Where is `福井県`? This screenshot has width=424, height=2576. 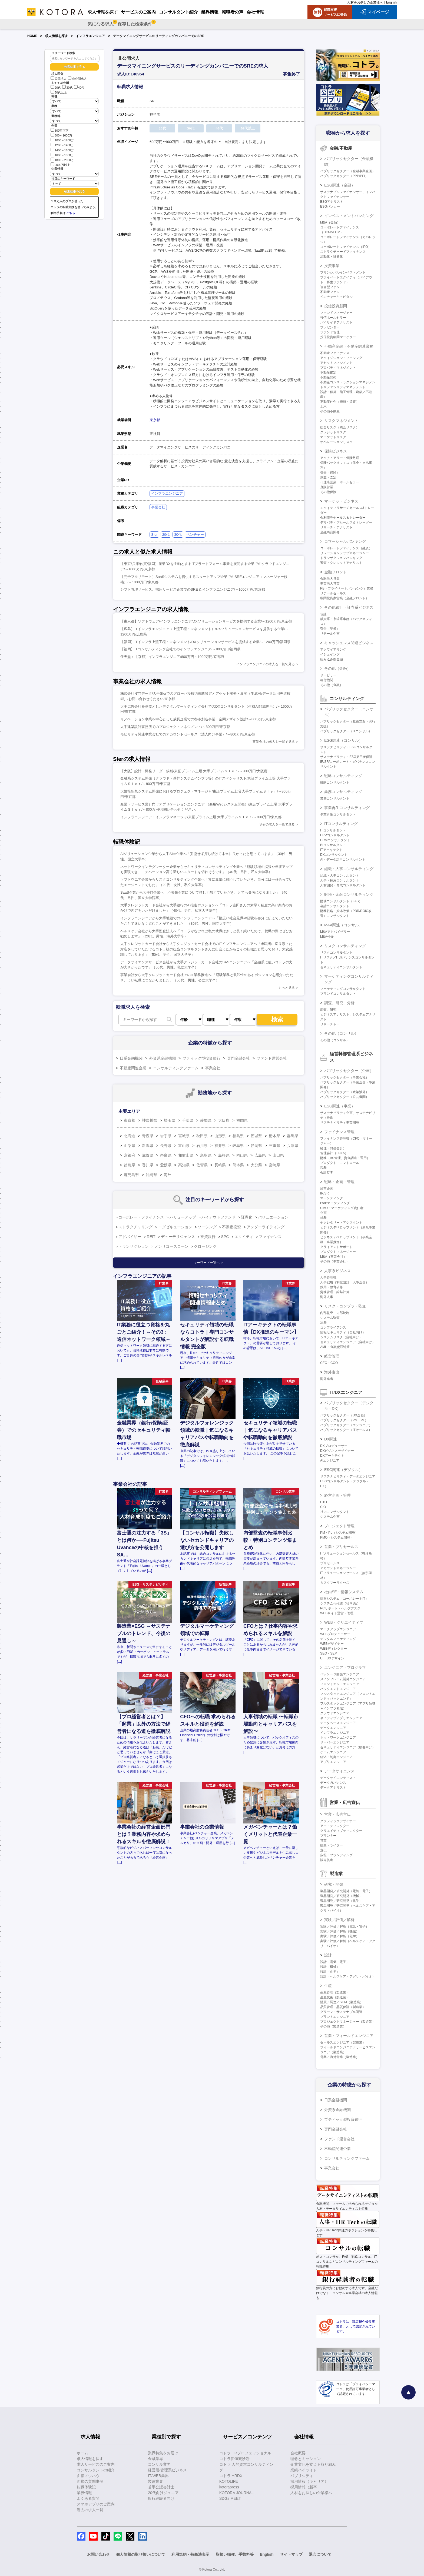
福井県 is located at coordinates (220, 1145).